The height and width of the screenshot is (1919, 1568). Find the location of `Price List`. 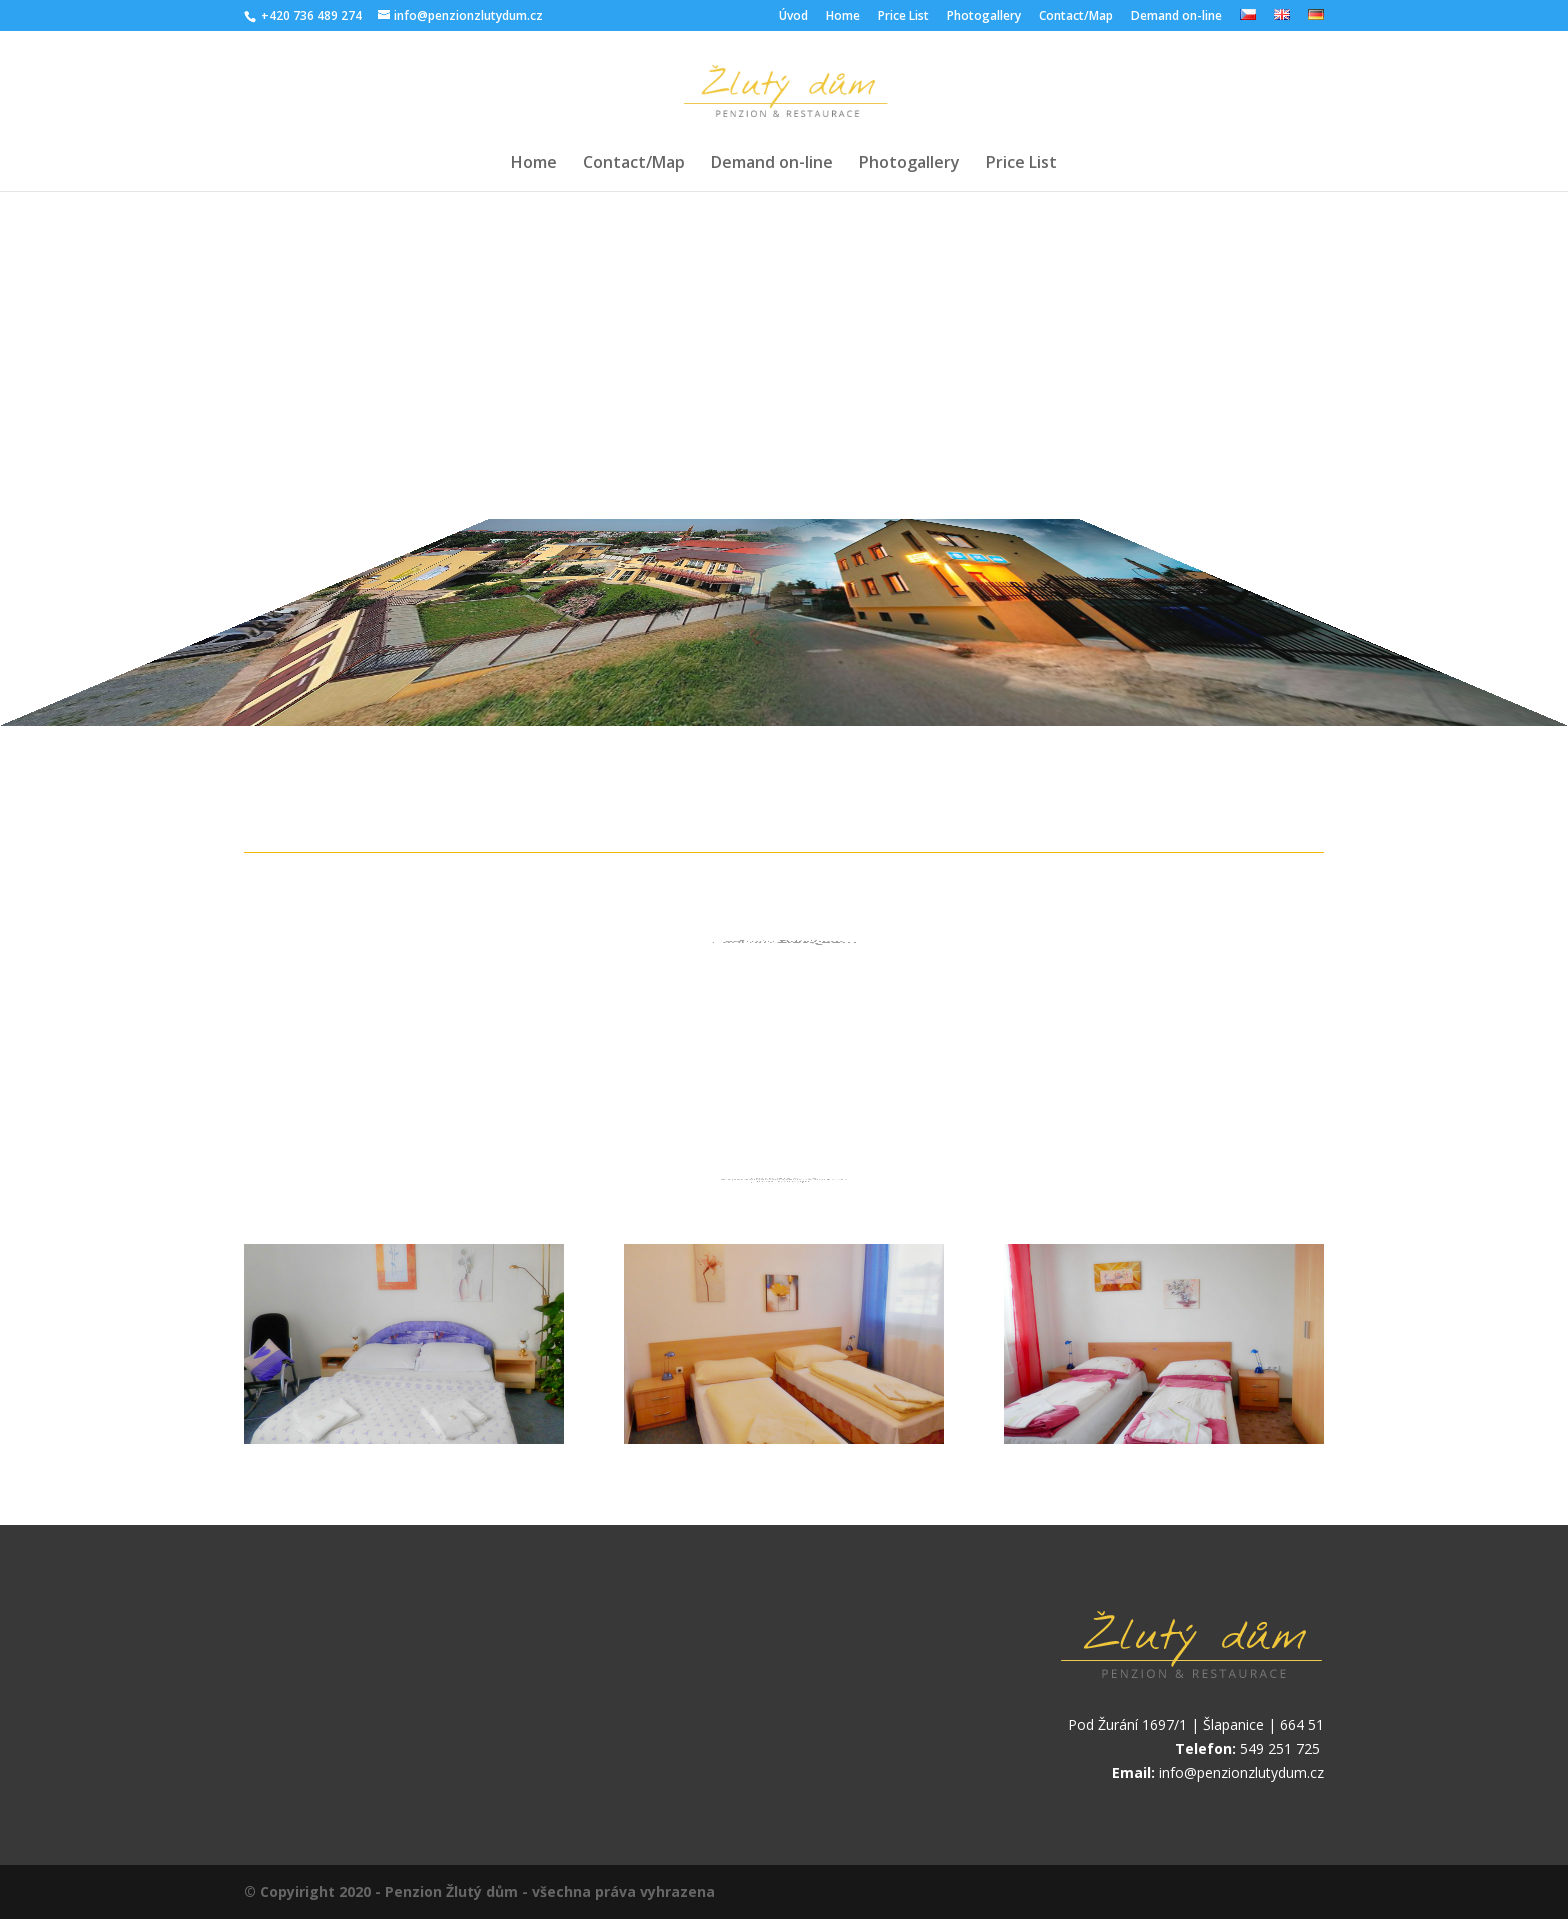

Price List is located at coordinates (903, 17).